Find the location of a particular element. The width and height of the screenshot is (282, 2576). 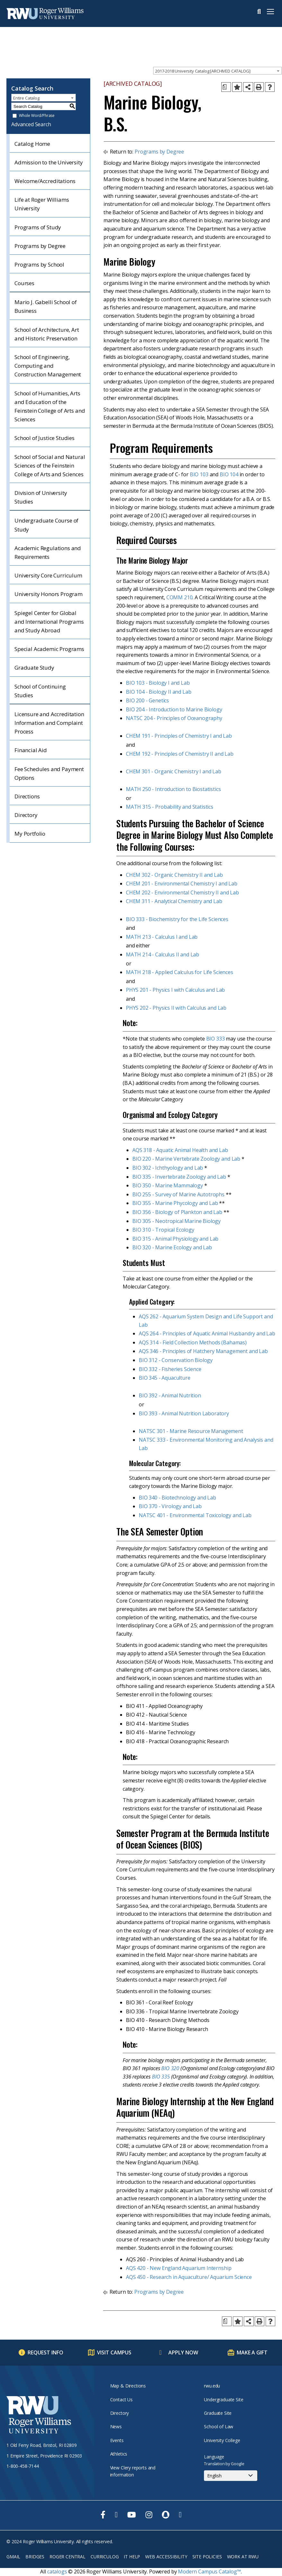

PHYS 202 - Physics II with Calculus and Lab [View course details for PHYS 202 - Physics II with Calculus and Lab] is located at coordinates (176, 1007).